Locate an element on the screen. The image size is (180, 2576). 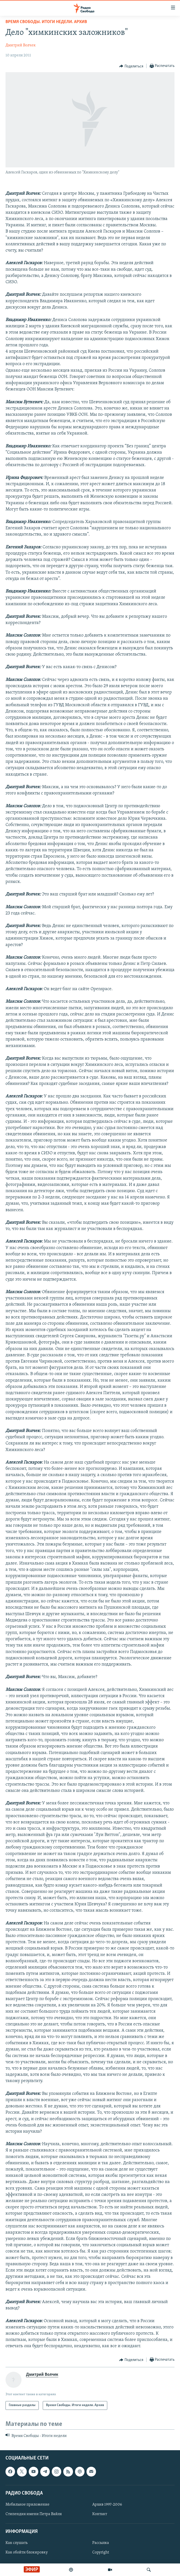
Рассылка is located at coordinates (100, 2543).